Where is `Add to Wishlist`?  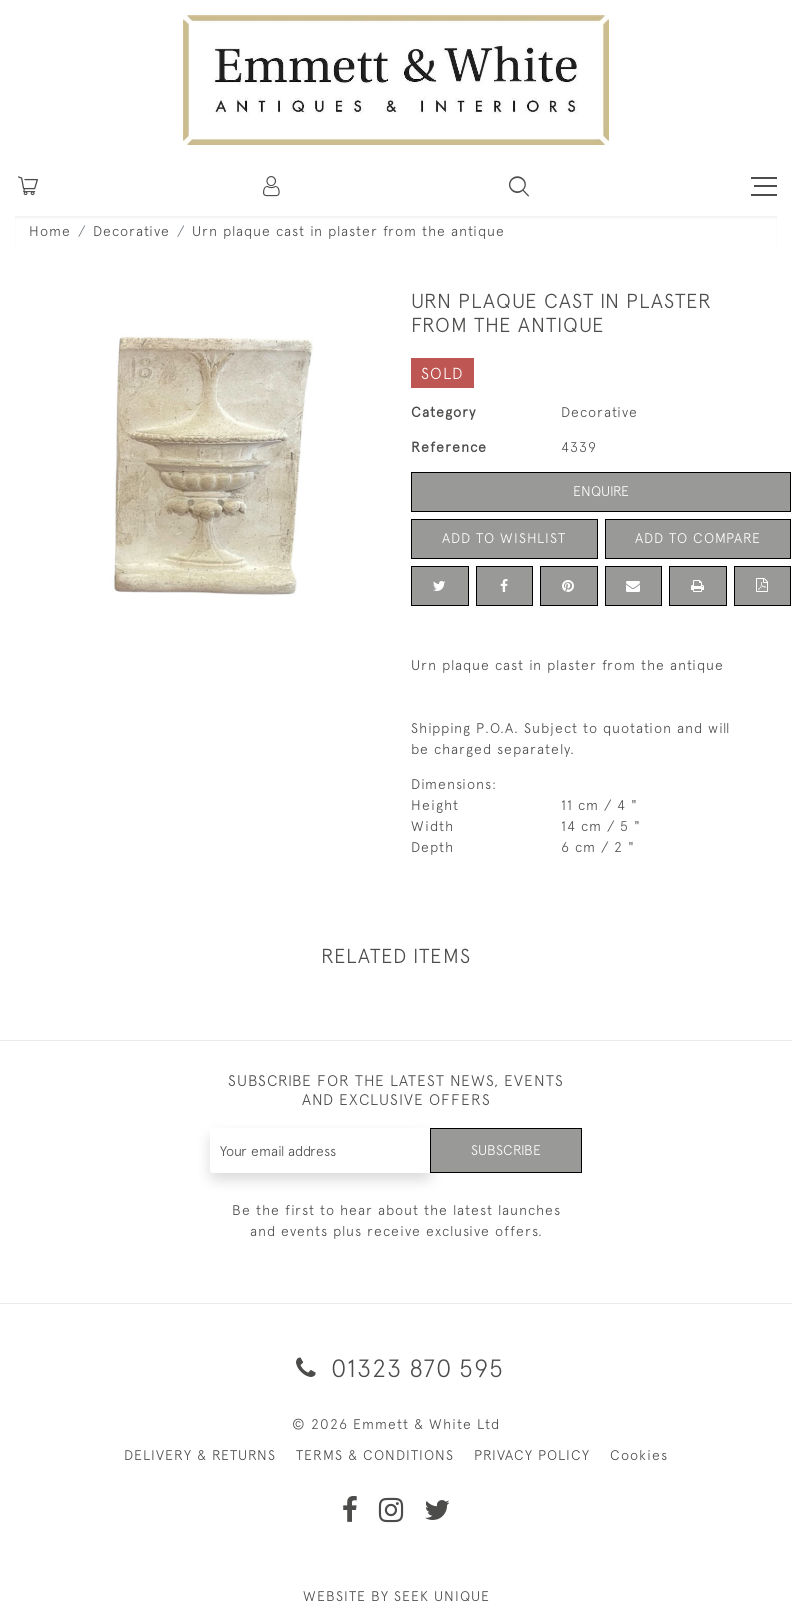
Add to Wishlist is located at coordinates (504, 538).